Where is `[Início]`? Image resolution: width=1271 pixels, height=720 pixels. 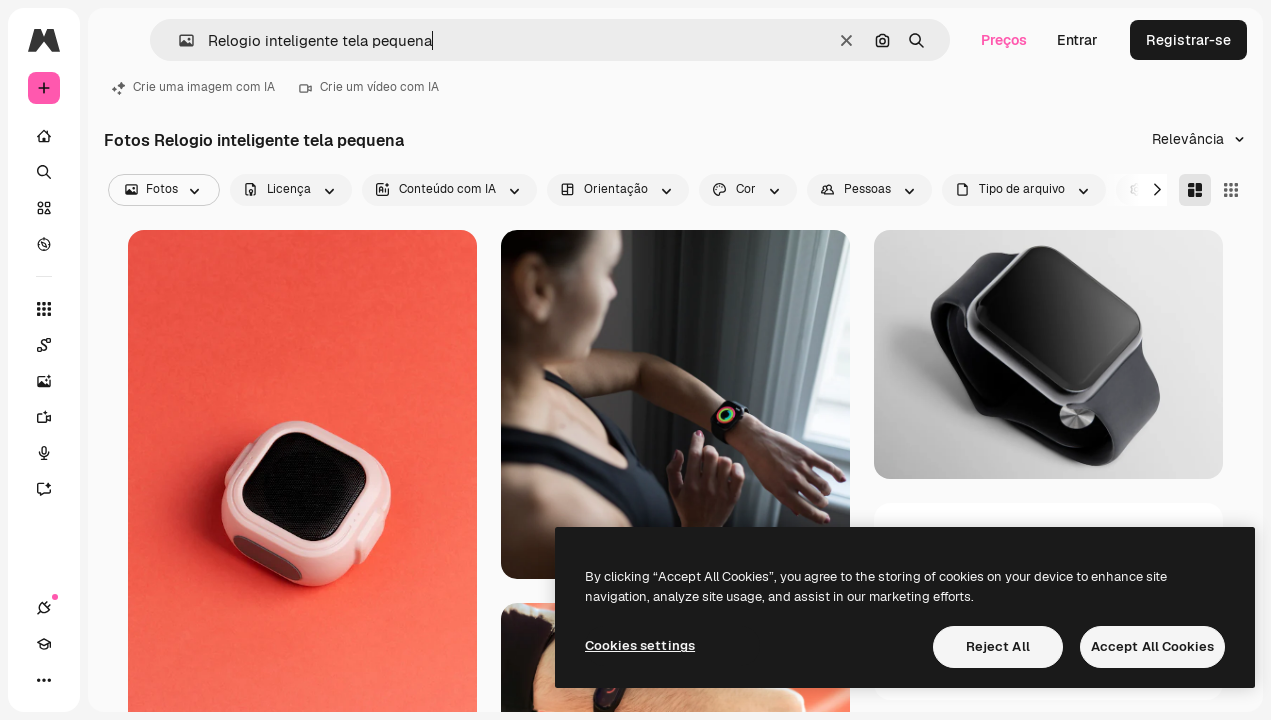 [Início] is located at coordinates (44, 136).